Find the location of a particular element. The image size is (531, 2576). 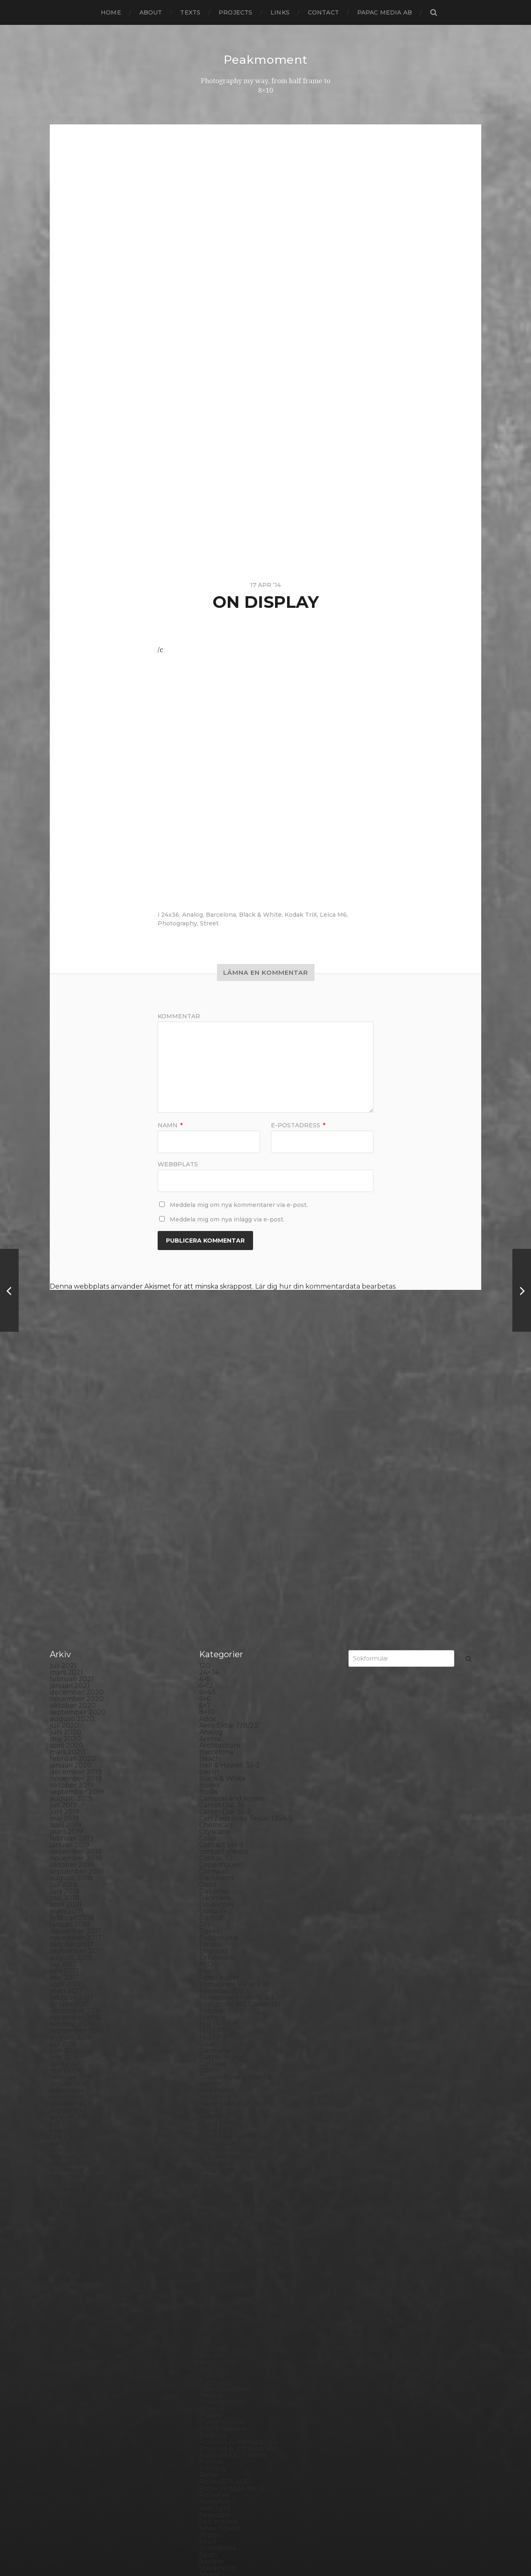

6×12 is located at coordinates (206, 1495).